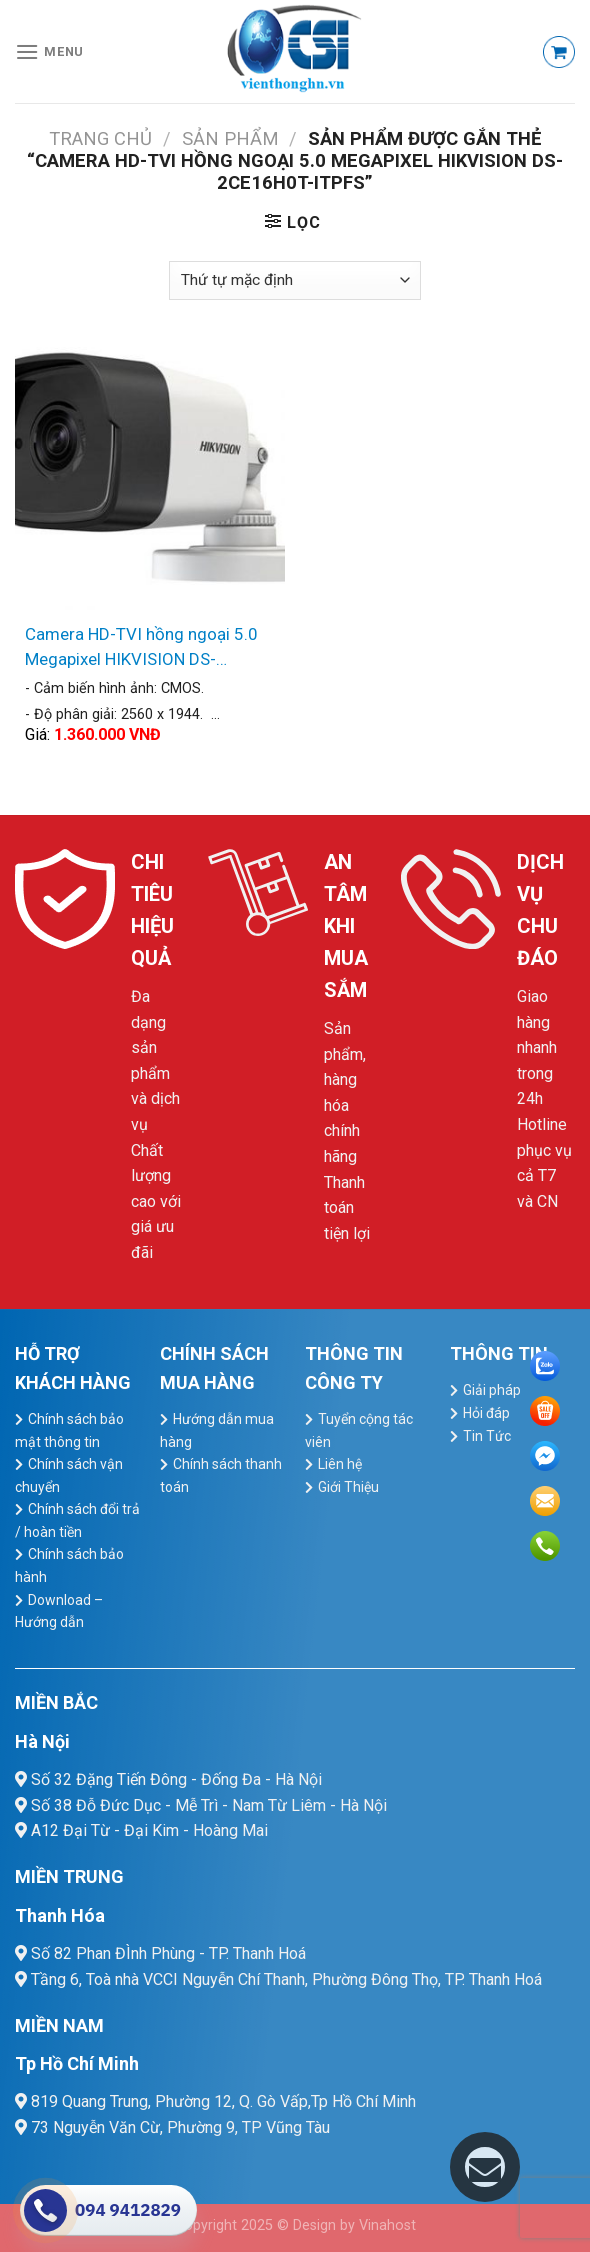 Image resolution: width=590 pixels, height=2252 pixels. Describe the element at coordinates (492, 1390) in the screenshot. I see `Giải pháp` at that location.